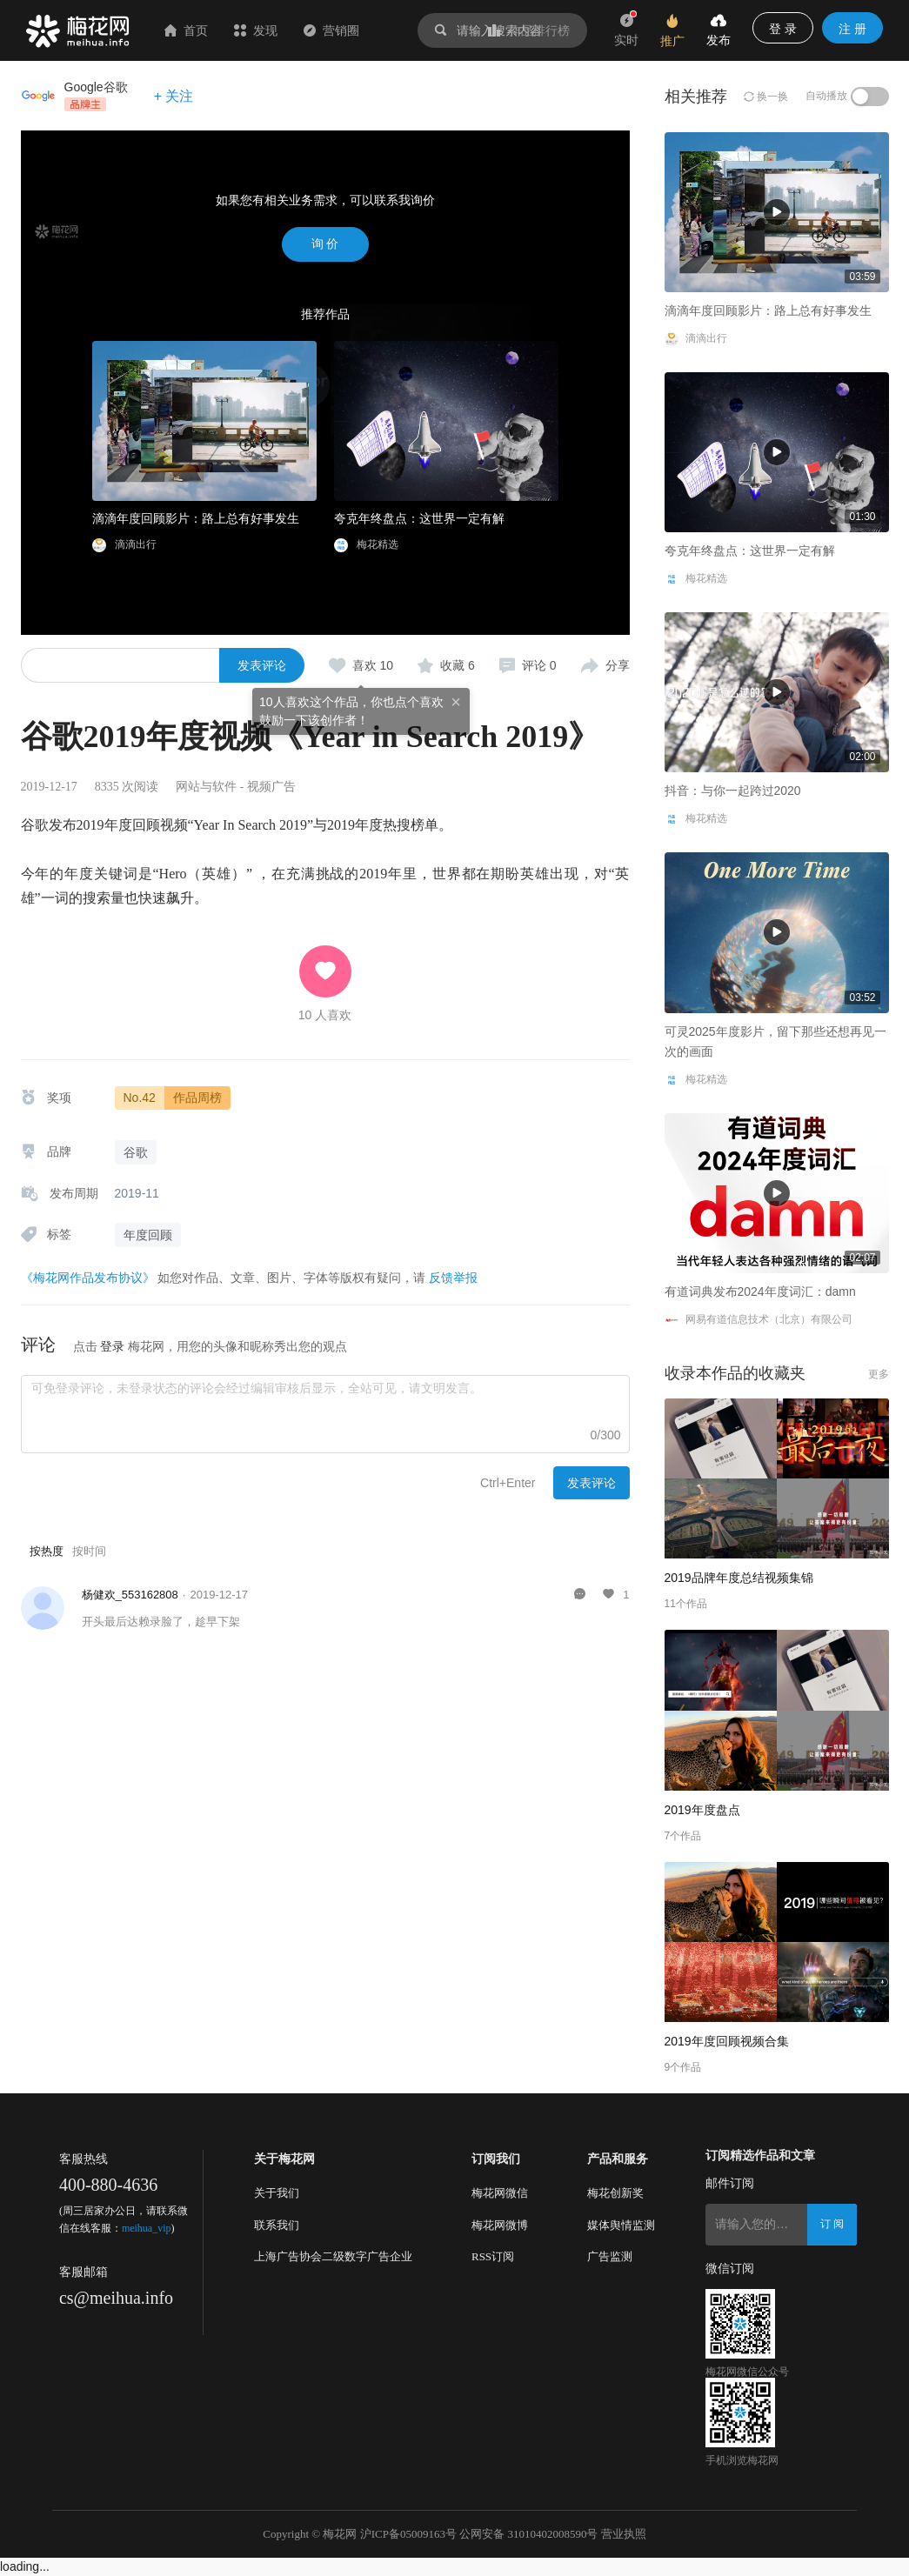  What do you see at coordinates (195, 518) in the screenshot?
I see `滴滴年度回顾影片：路上总有好事发生` at bounding box center [195, 518].